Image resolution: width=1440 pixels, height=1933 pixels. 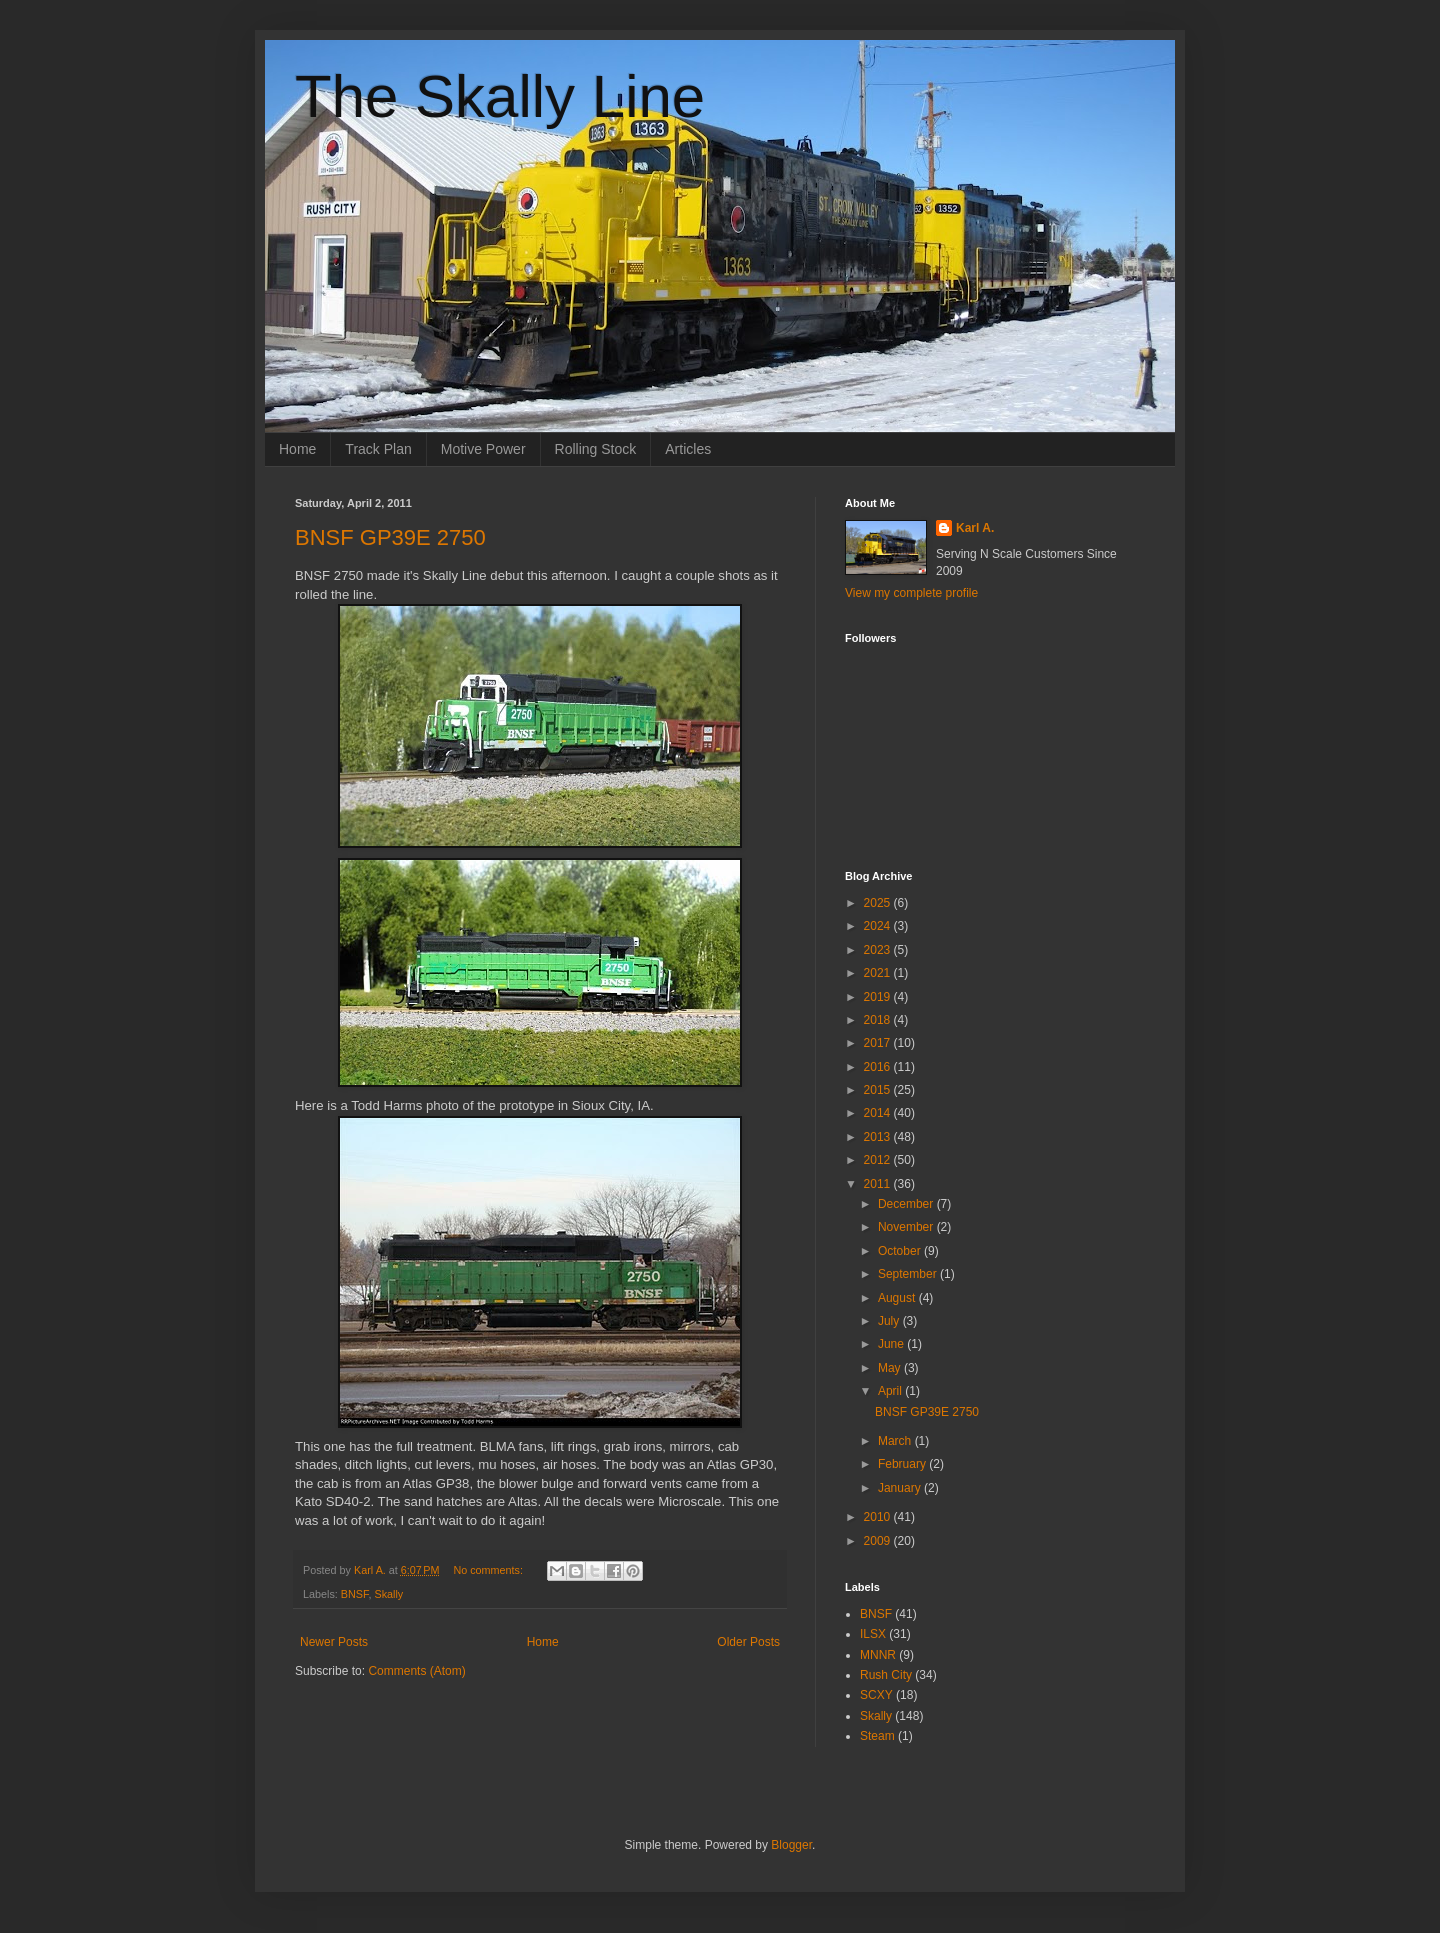 I want to click on 2015, so click(x=879, y=1090).